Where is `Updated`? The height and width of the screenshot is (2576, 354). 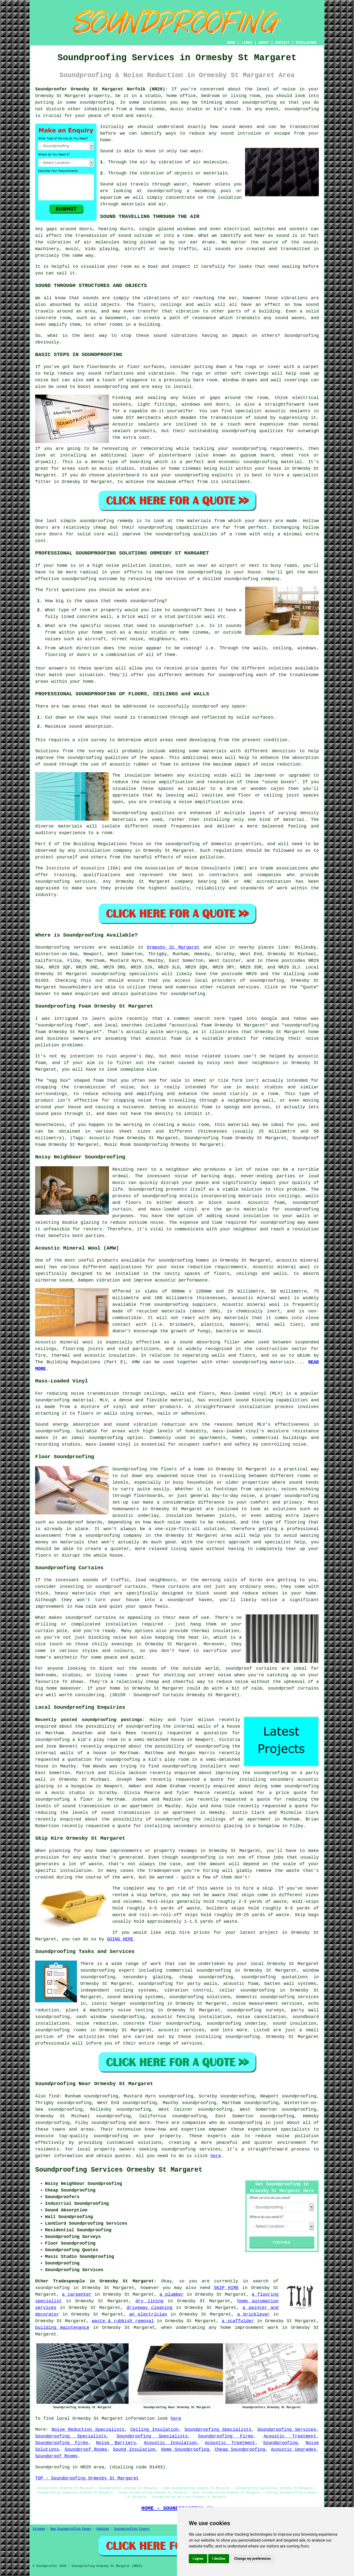
Updated is located at coordinates (102, 2529).